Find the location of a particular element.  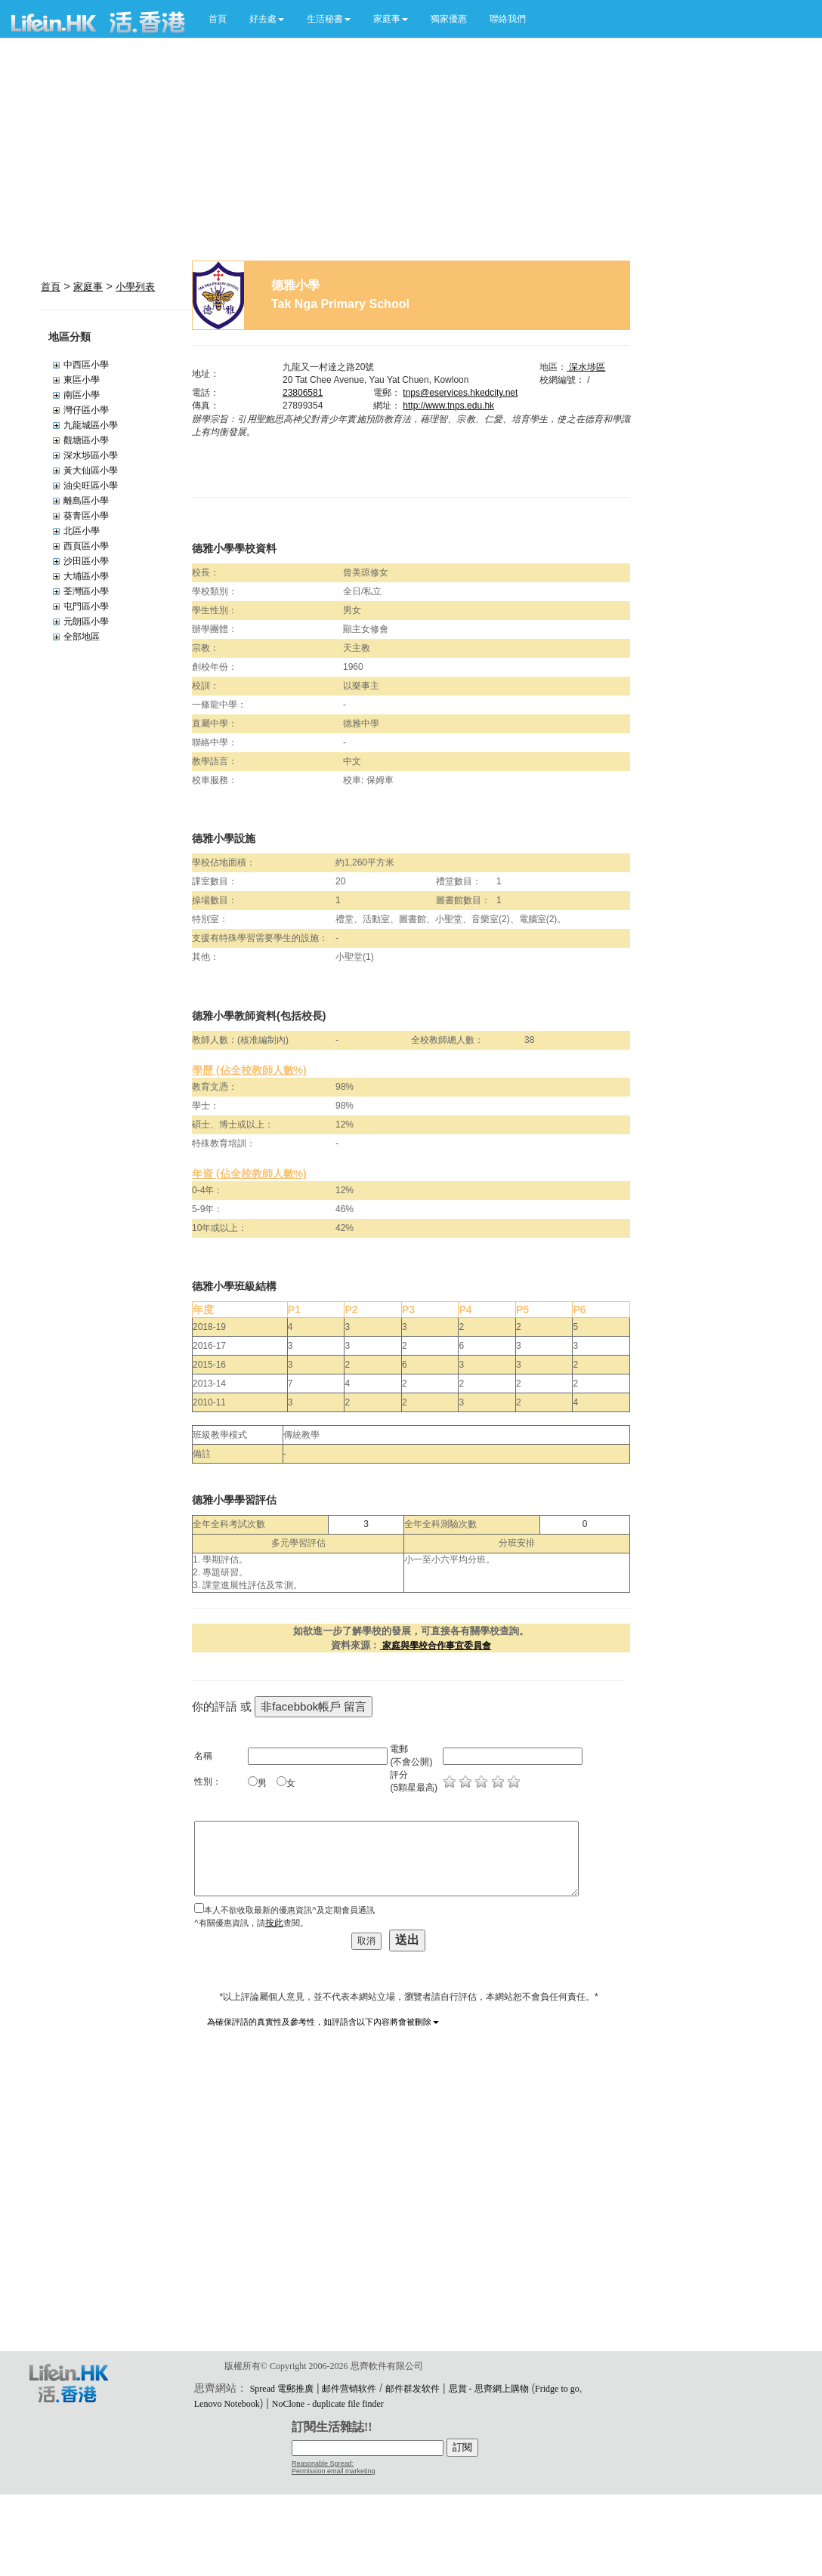

小學列表 is located at coordinates (135, 286).